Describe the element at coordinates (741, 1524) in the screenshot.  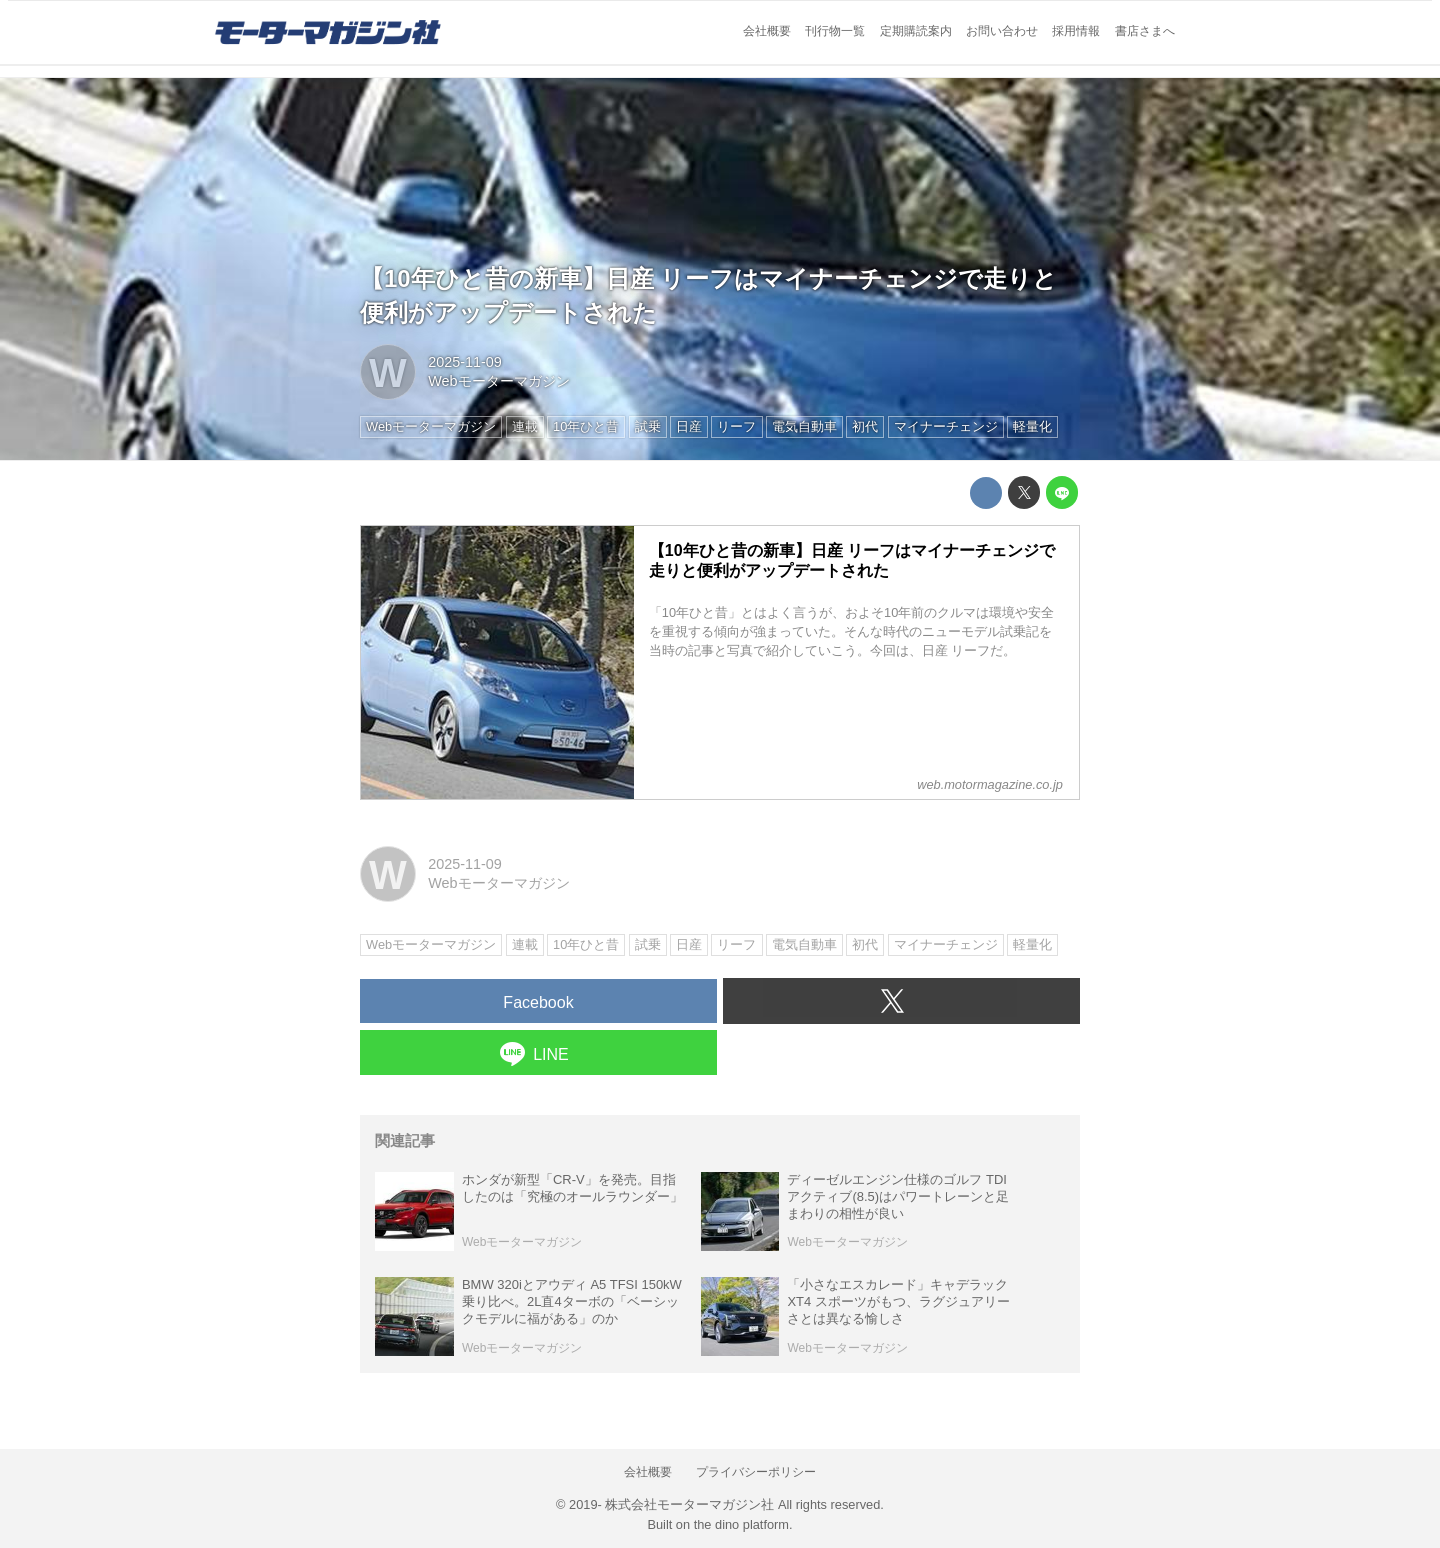
I see `the dino platform` at that location.